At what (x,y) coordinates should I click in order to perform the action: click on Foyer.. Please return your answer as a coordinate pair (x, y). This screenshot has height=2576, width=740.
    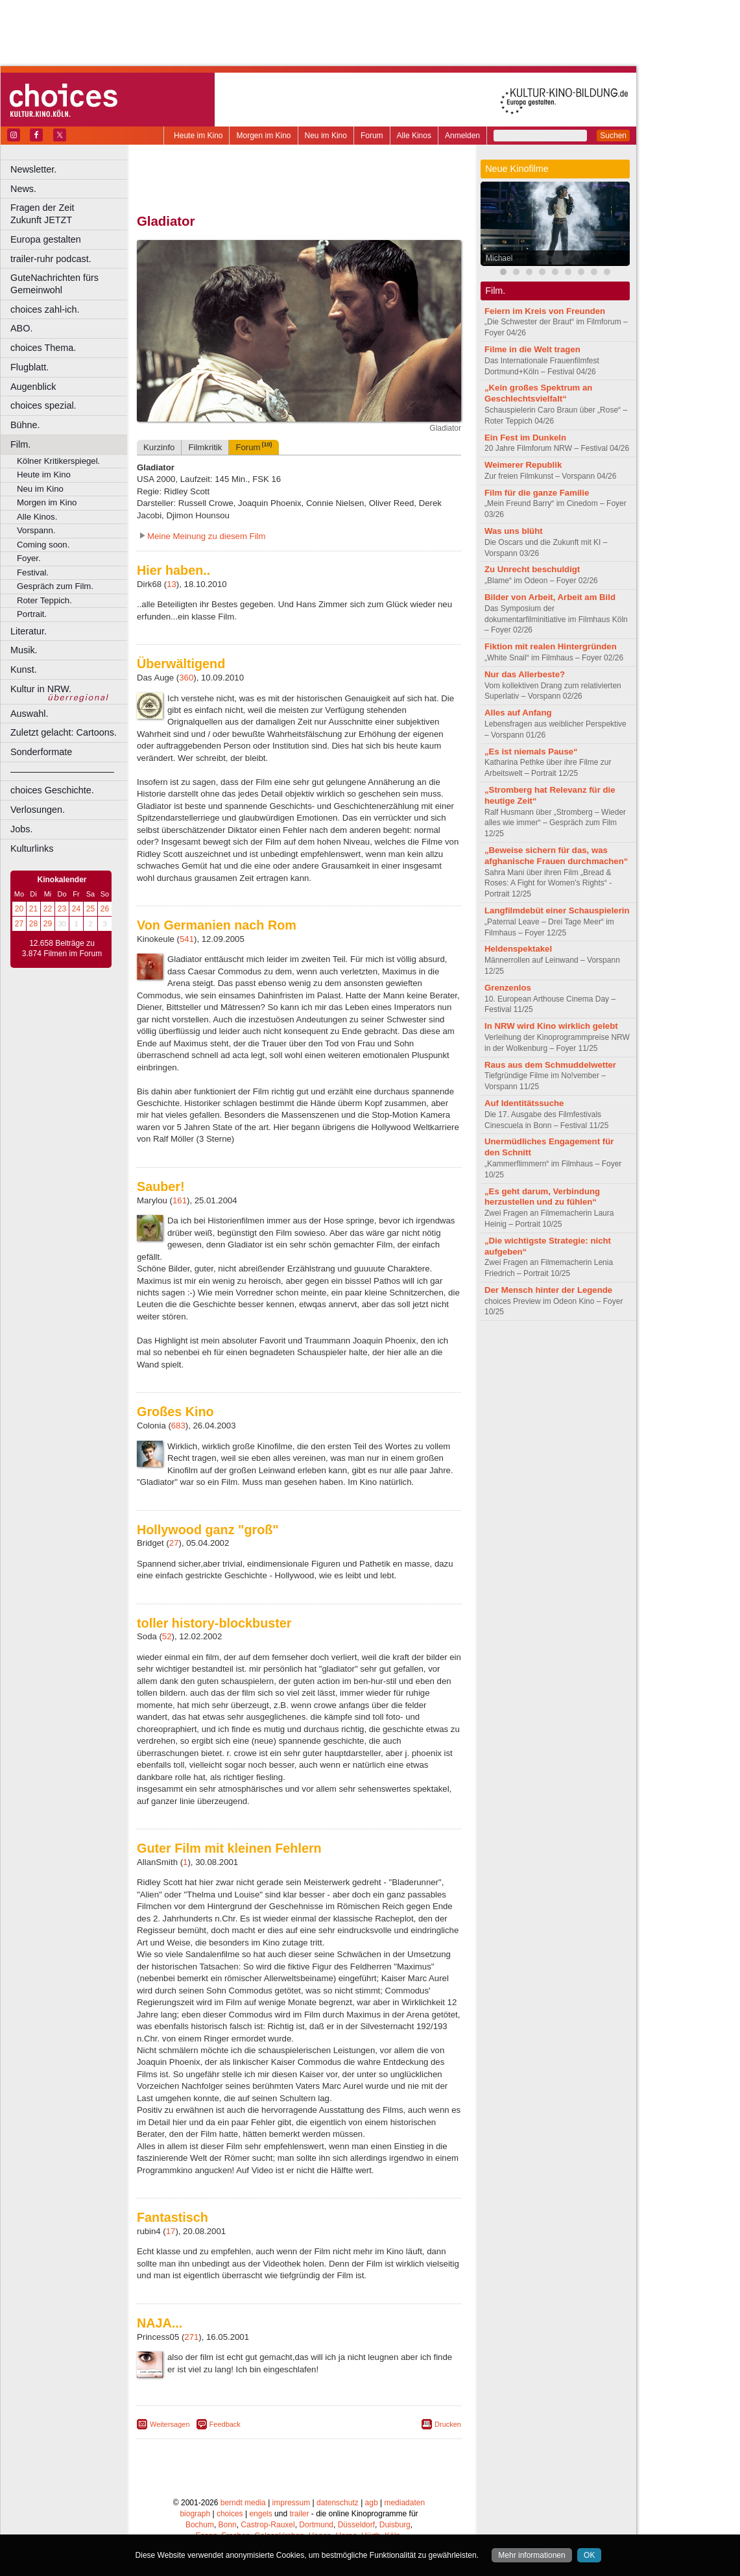
    Looking at the image, I should click on (29, 558).